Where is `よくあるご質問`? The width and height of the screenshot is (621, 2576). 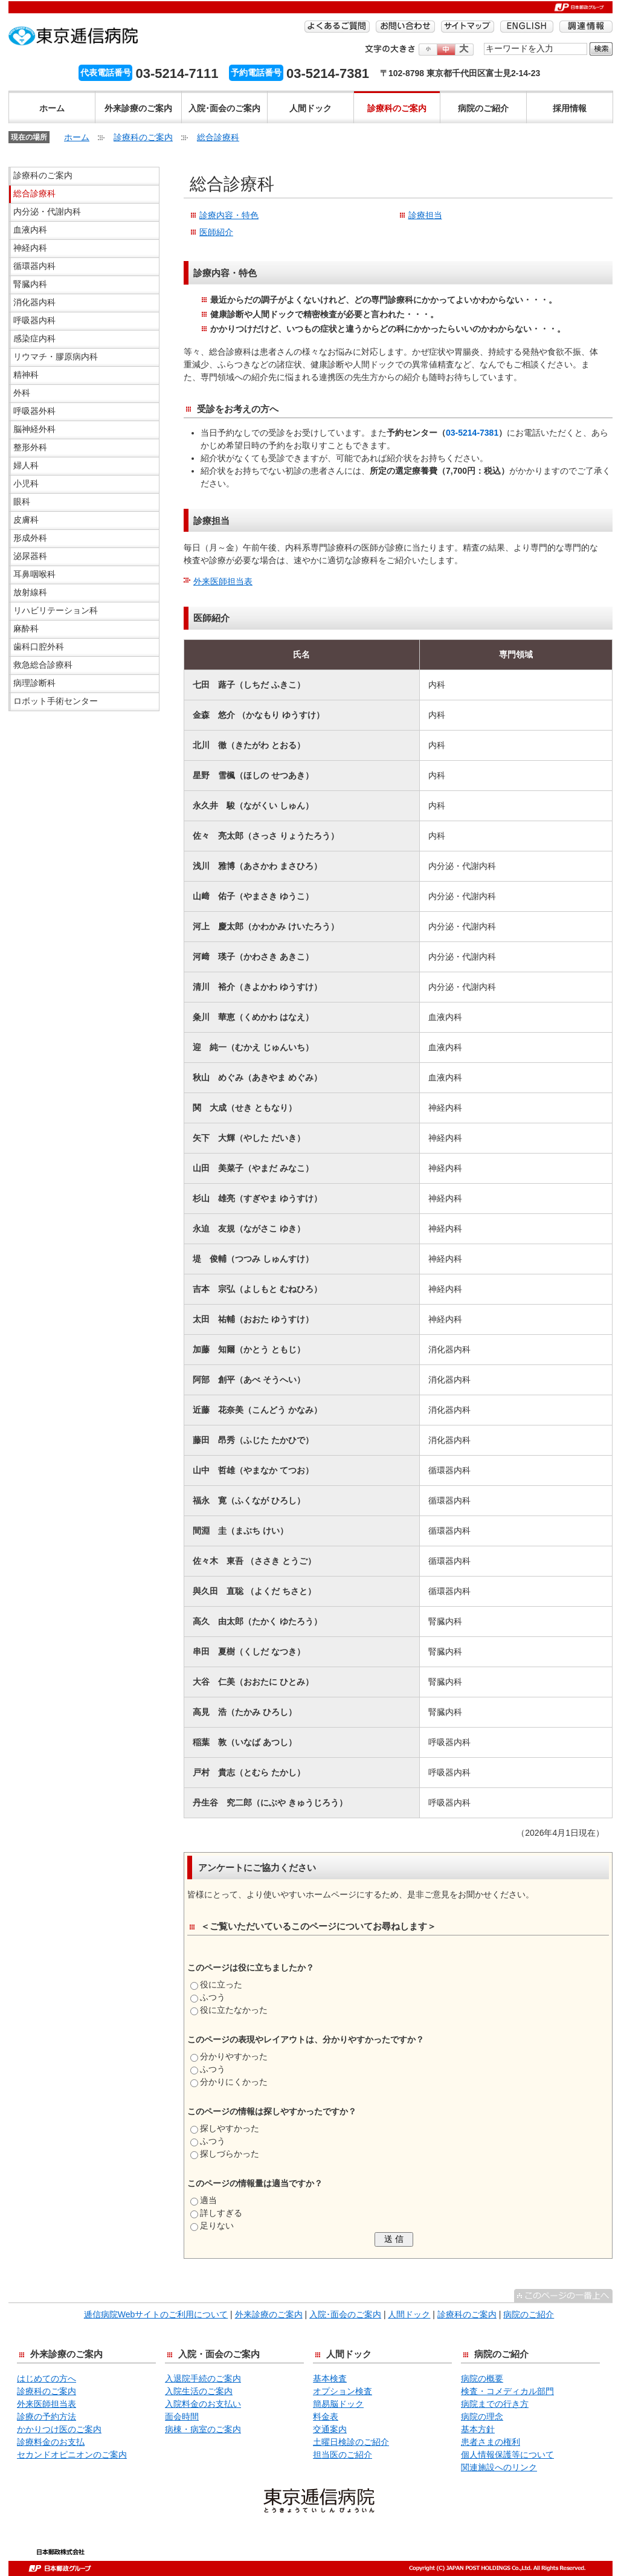
よくあるご質問 is located at coordinates (337, 27).